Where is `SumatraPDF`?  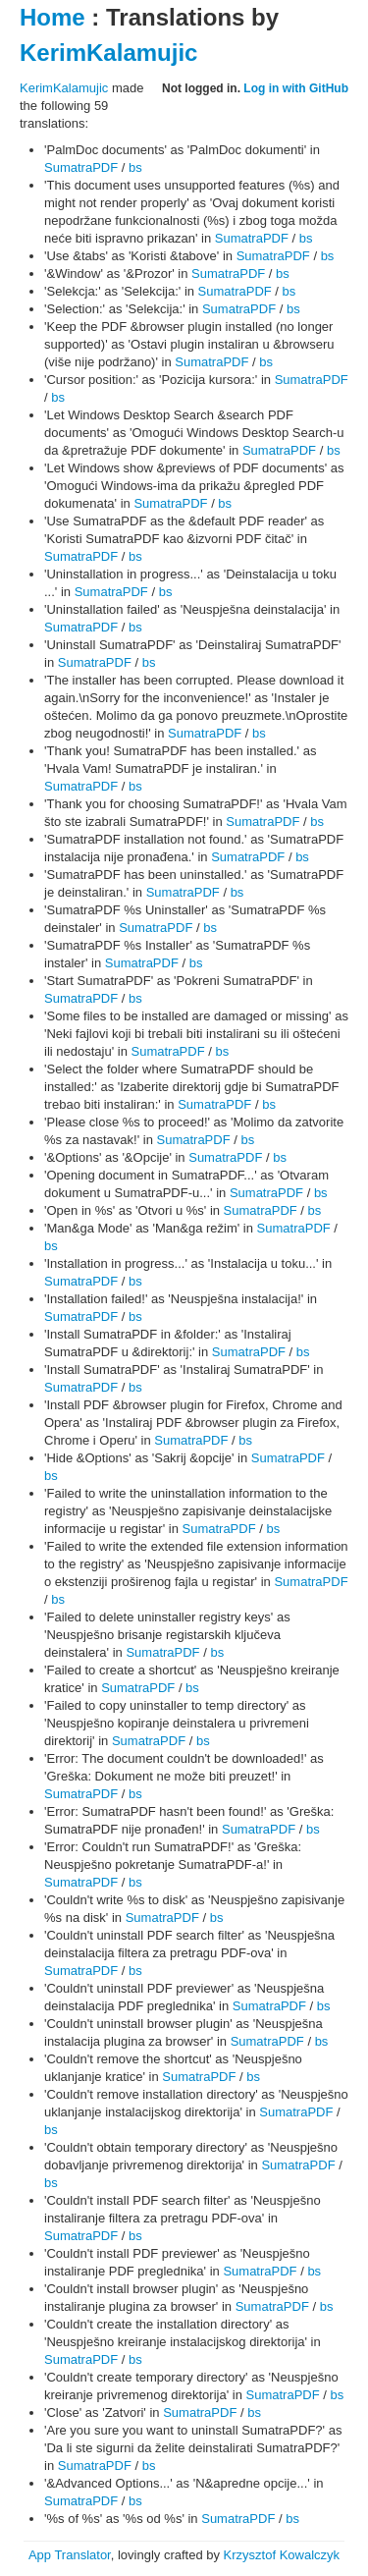 SumatraPDF is located at coordinates (81, 167).